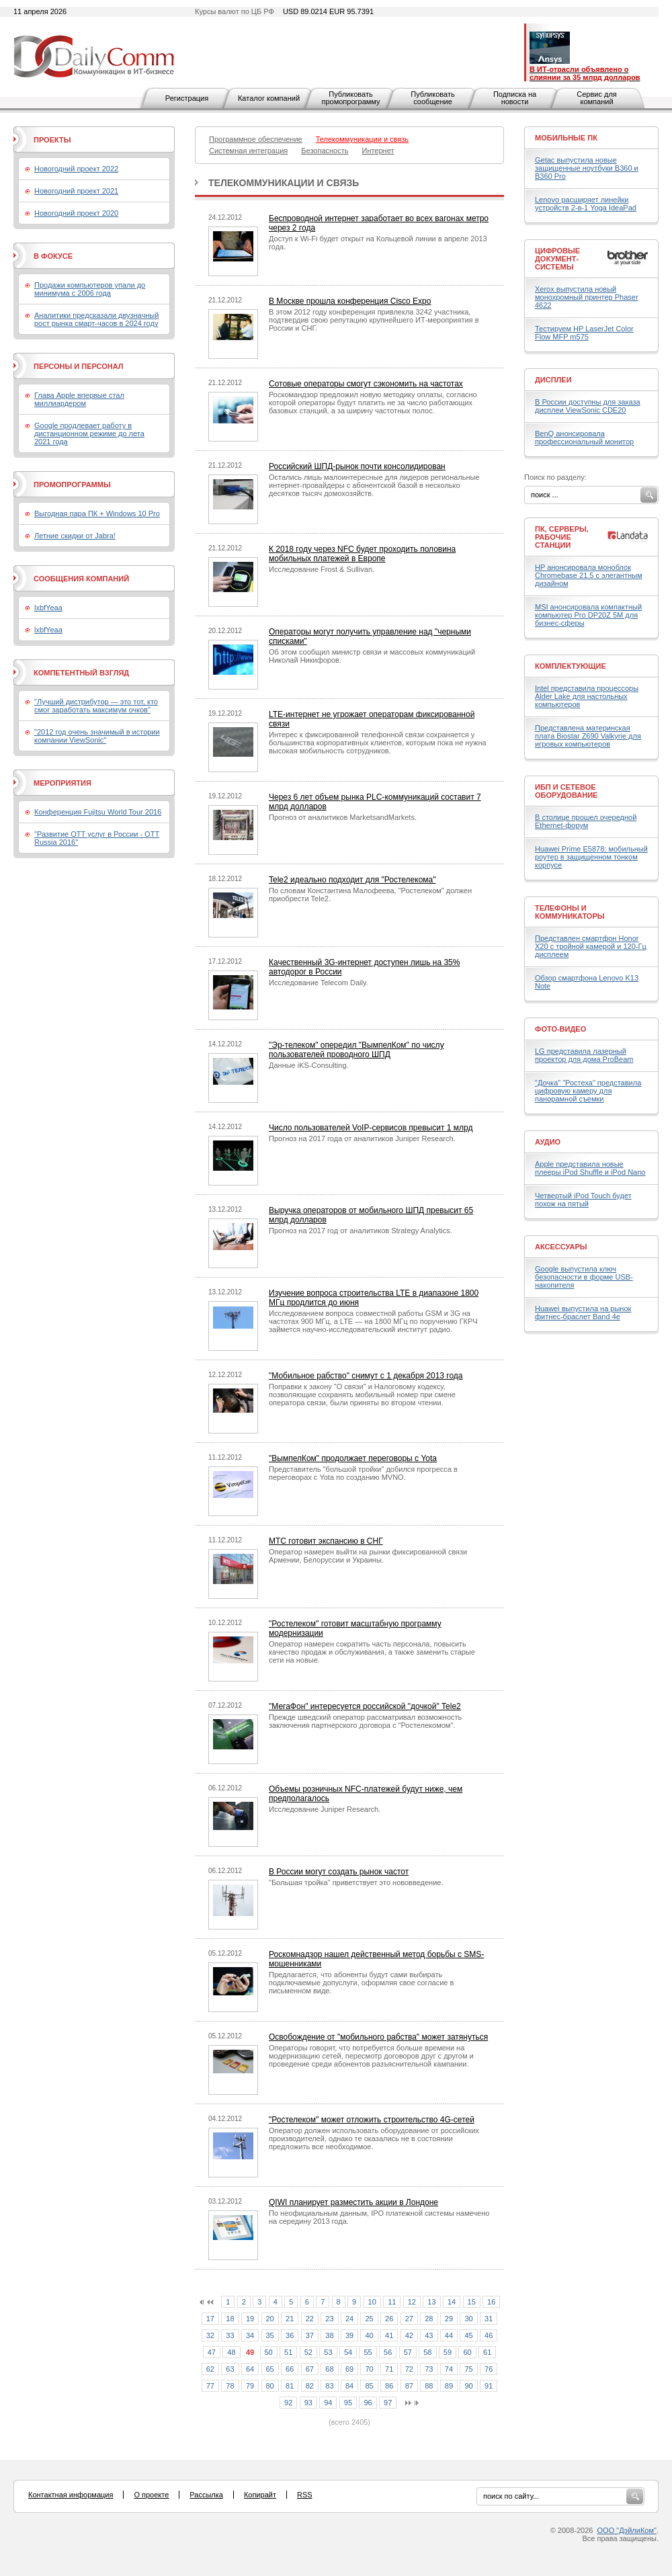  Describe the element at coordinates (429, 2335) in the screenshot. I see `43` at that location.